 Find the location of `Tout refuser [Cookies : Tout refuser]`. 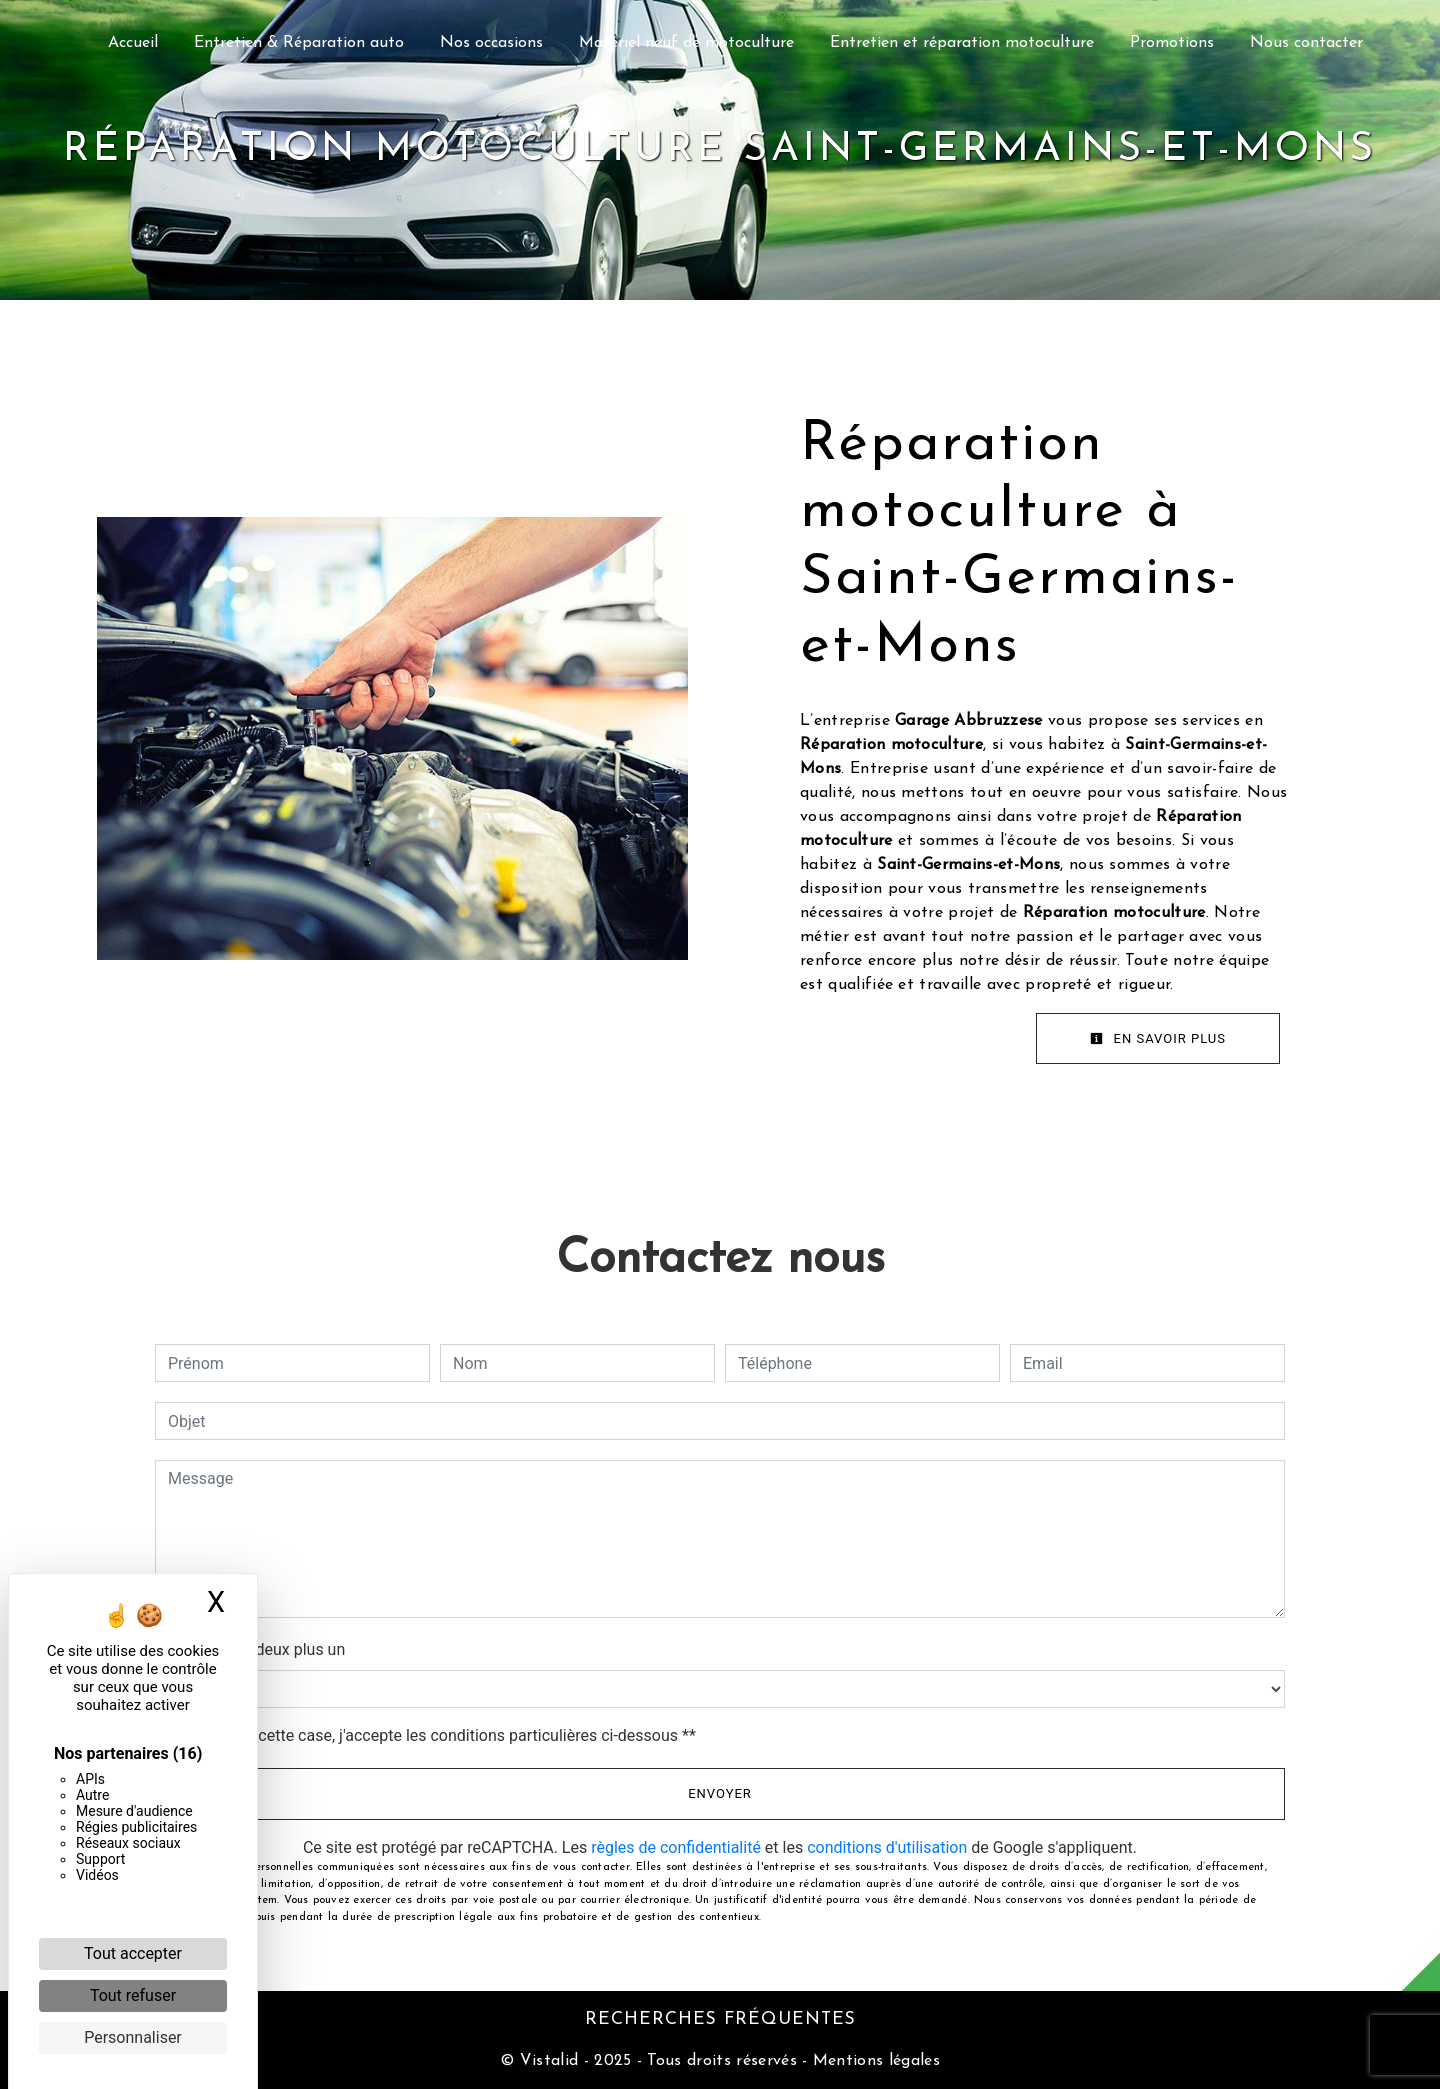

Tout refuser [Cookies : Tout refuser] is located at coordinates (133, 1995).